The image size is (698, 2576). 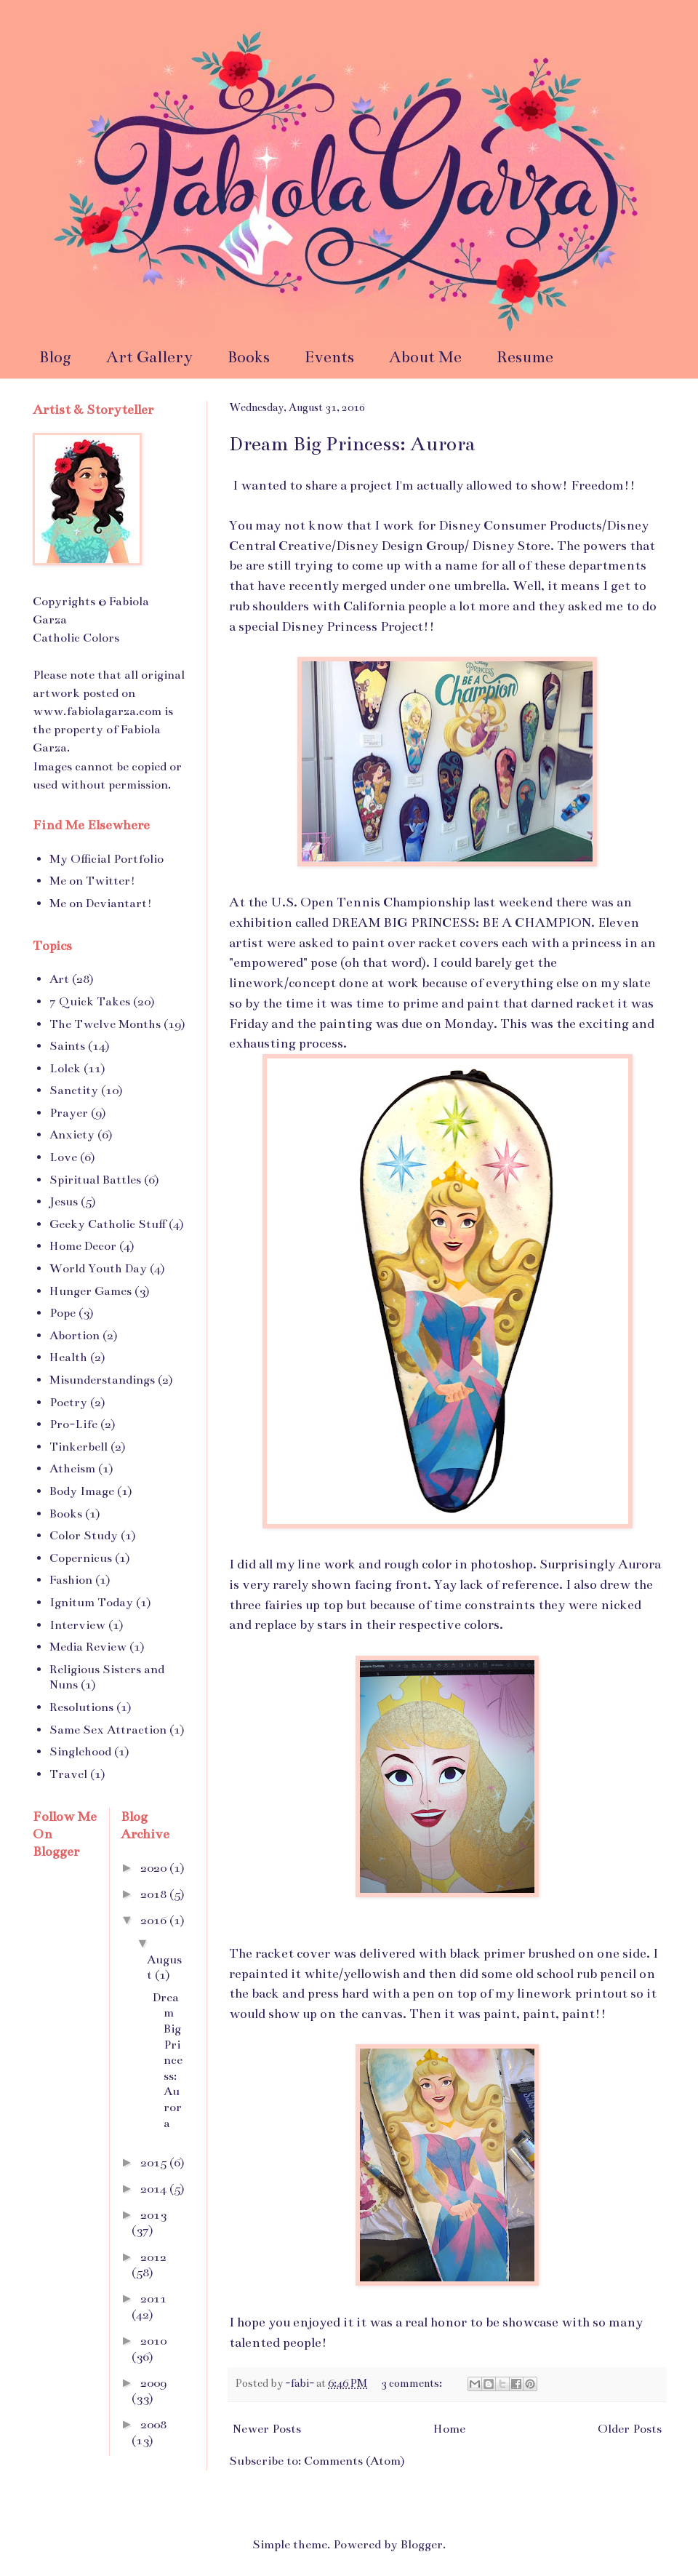 I want to click on Home Decor, so click(x=82, y=1246).